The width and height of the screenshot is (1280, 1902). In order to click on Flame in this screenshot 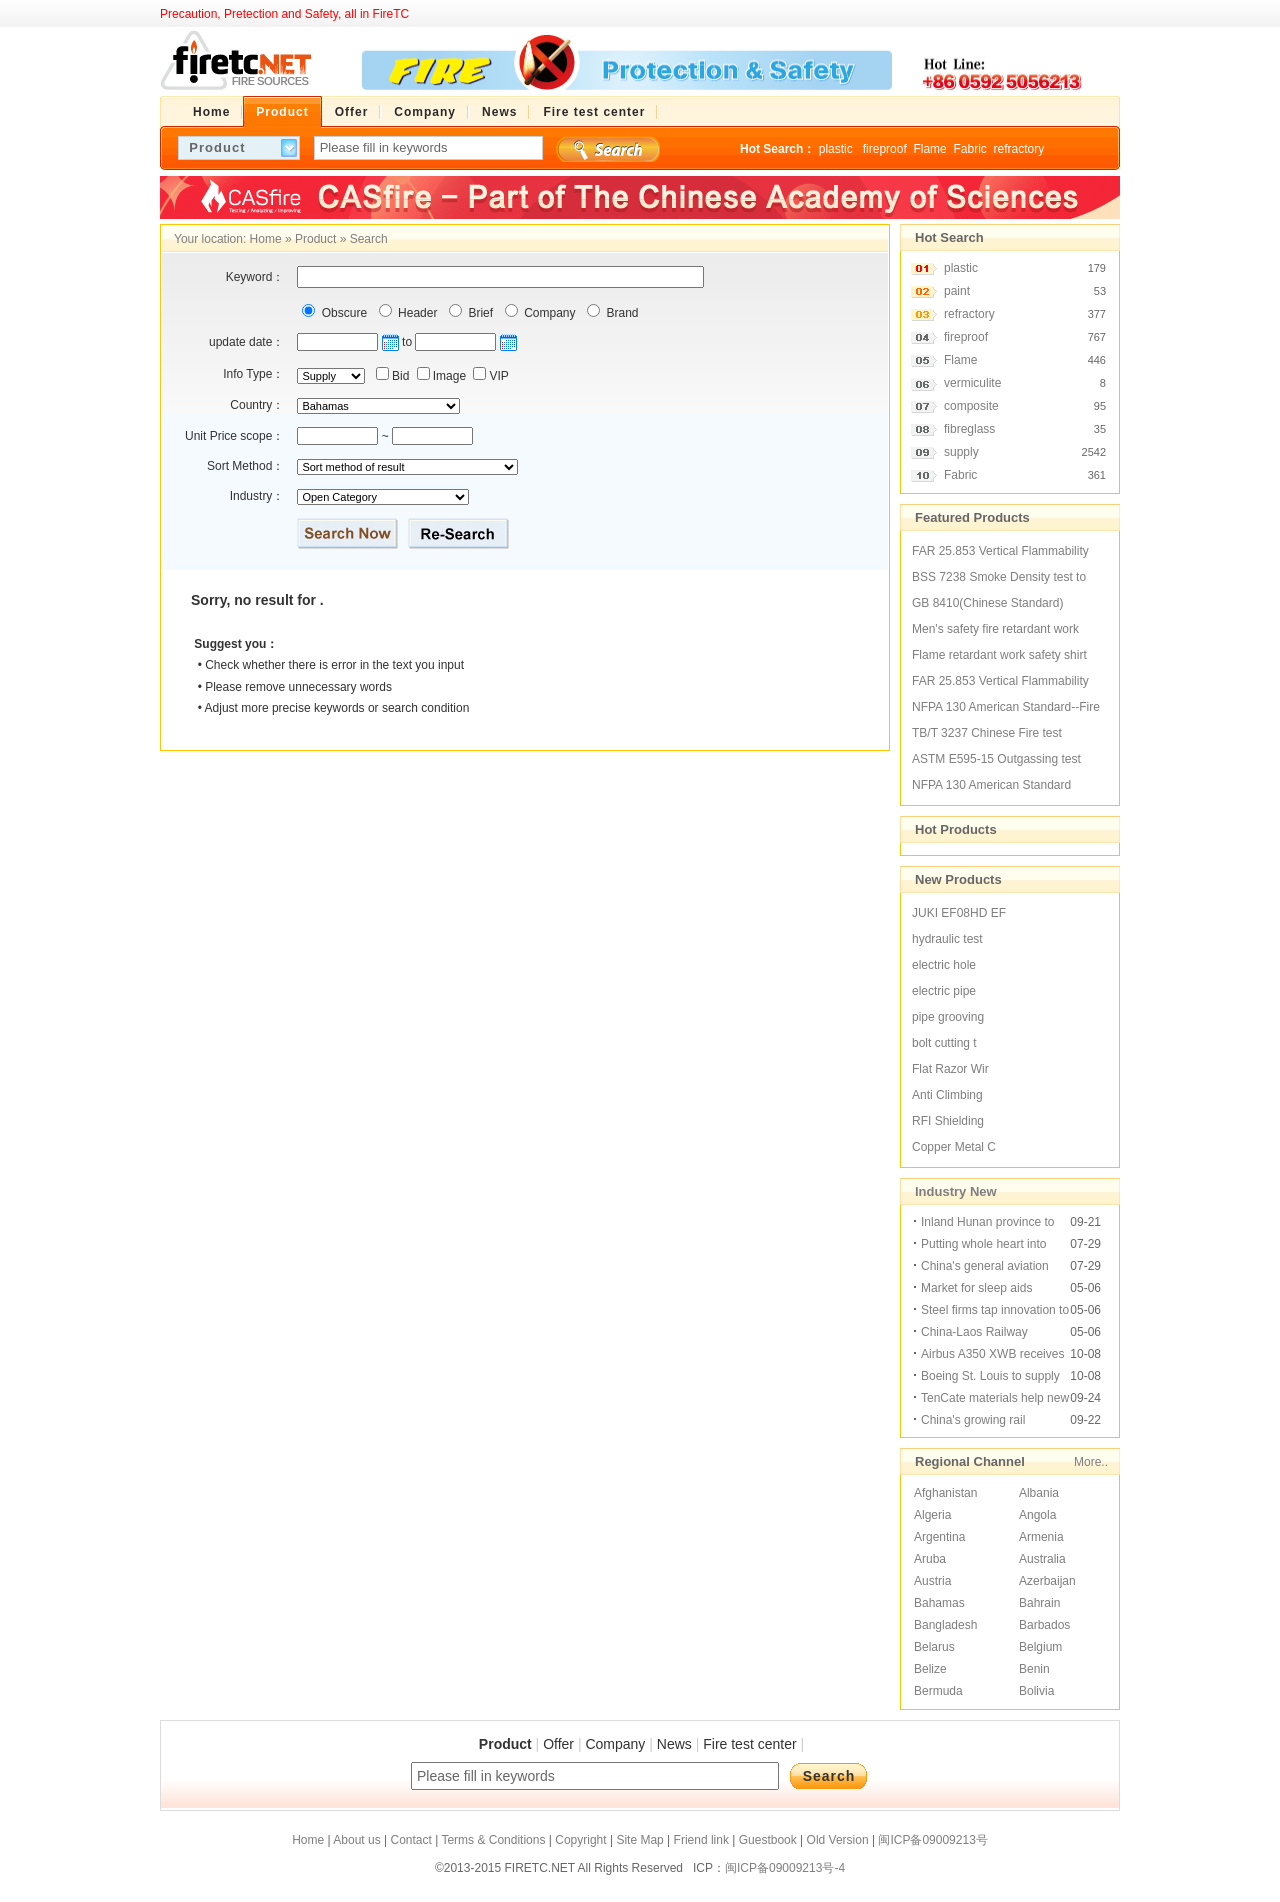, I will do `click(929, 149)`.